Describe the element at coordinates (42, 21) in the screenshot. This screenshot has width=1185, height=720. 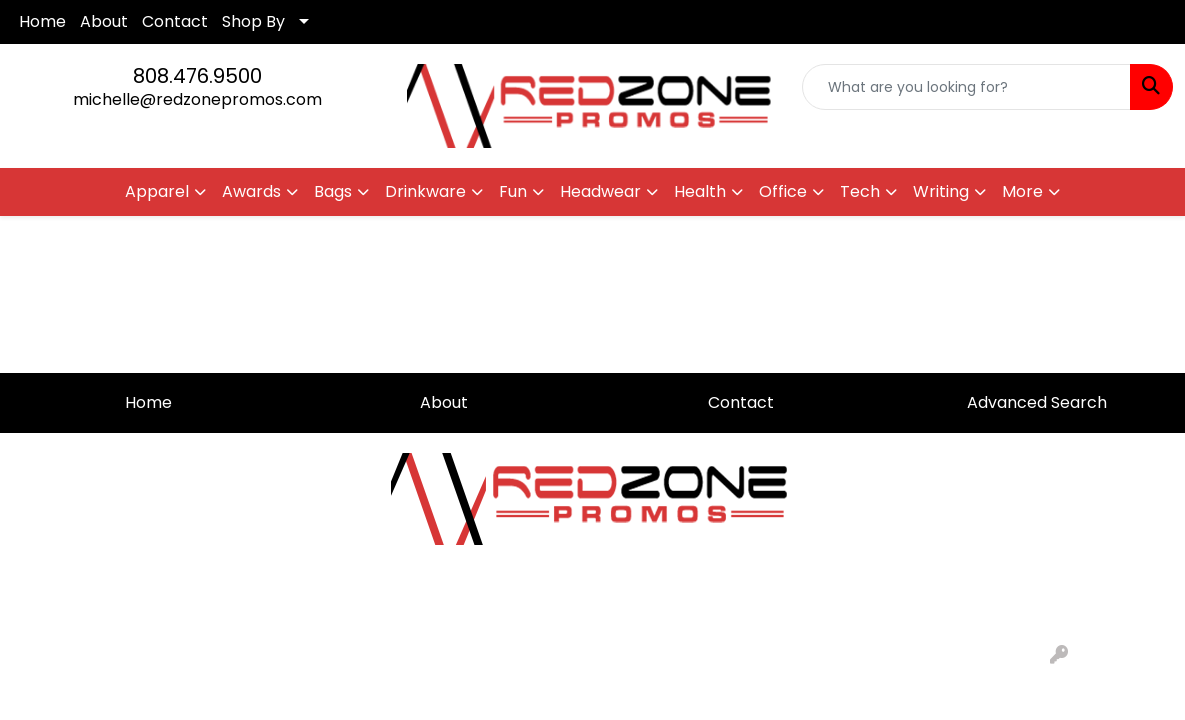
I see `Home` at that location.